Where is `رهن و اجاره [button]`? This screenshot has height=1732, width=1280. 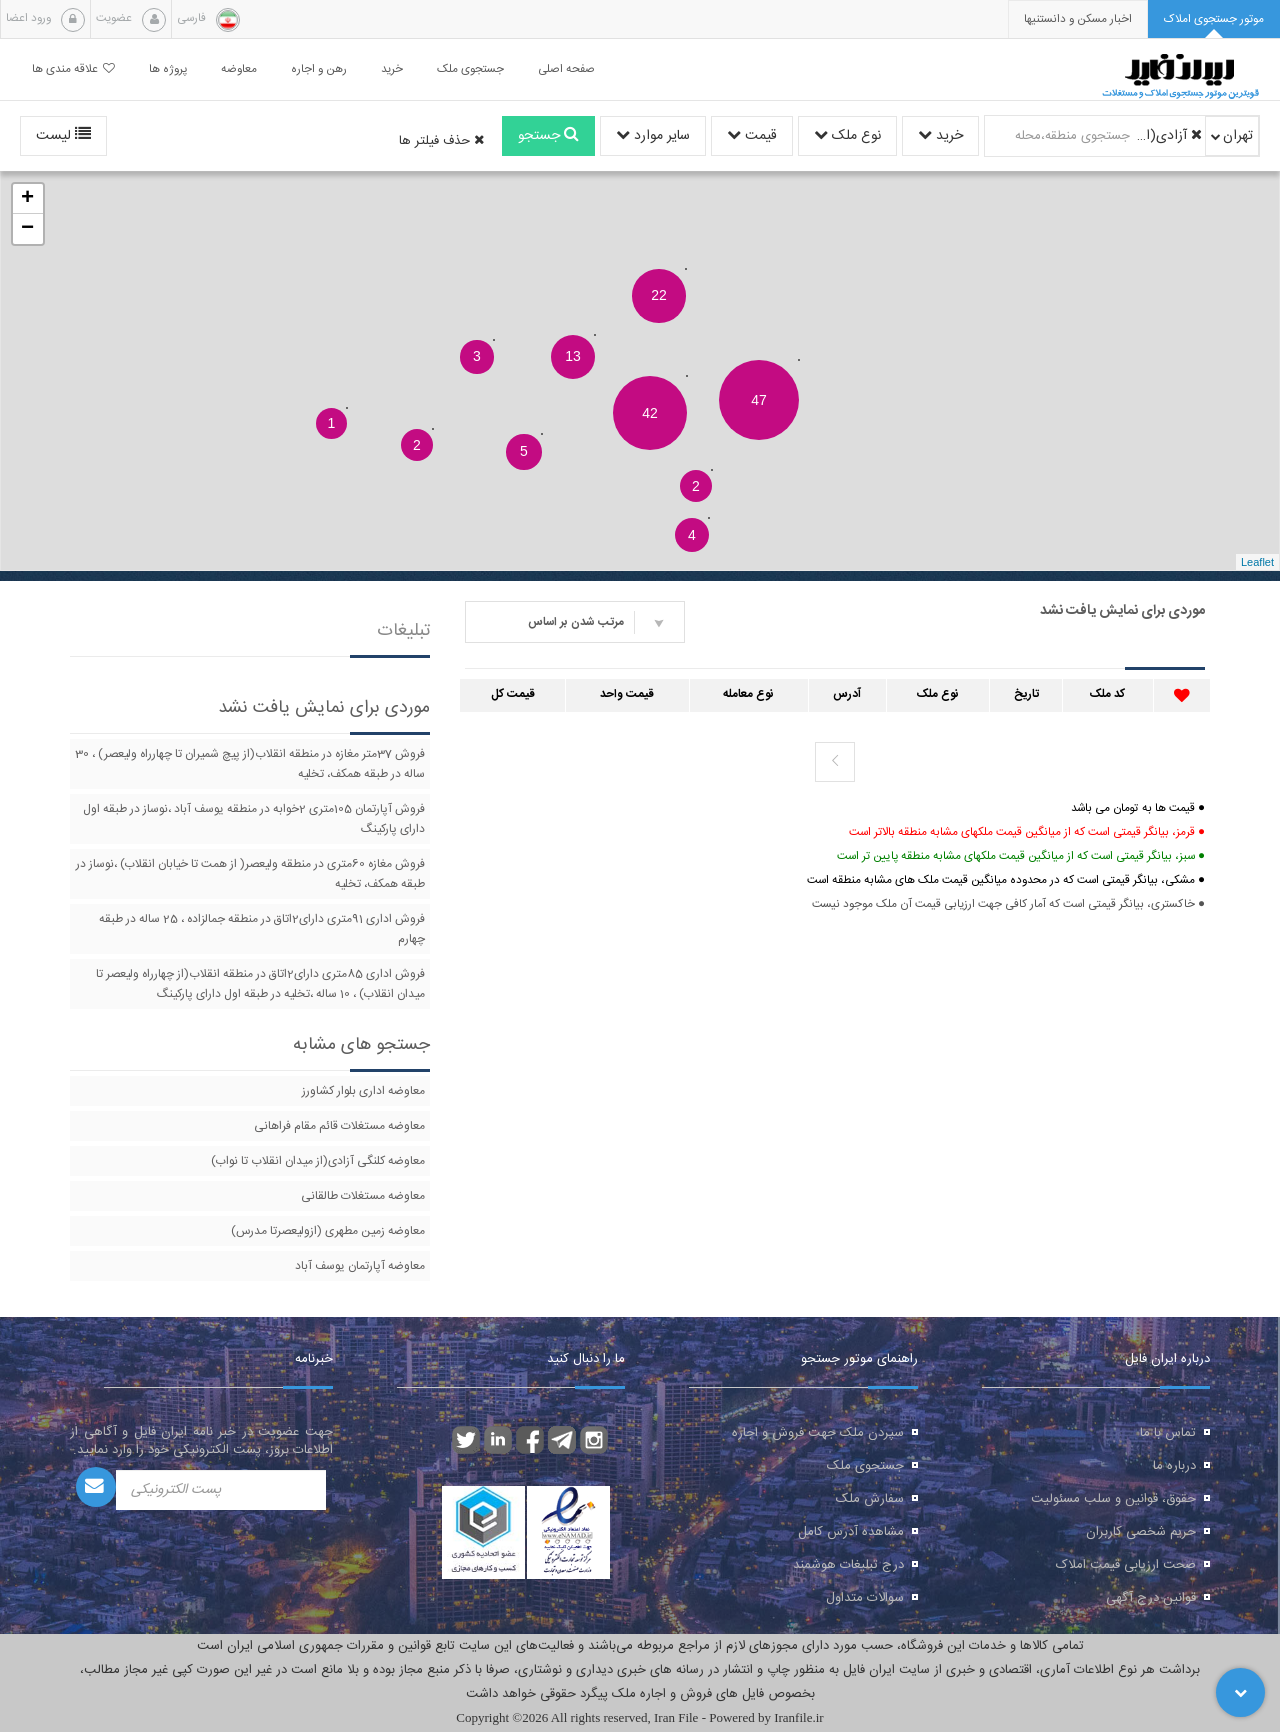
رهن و اجاره [button] is located at coordinates (319, 69).